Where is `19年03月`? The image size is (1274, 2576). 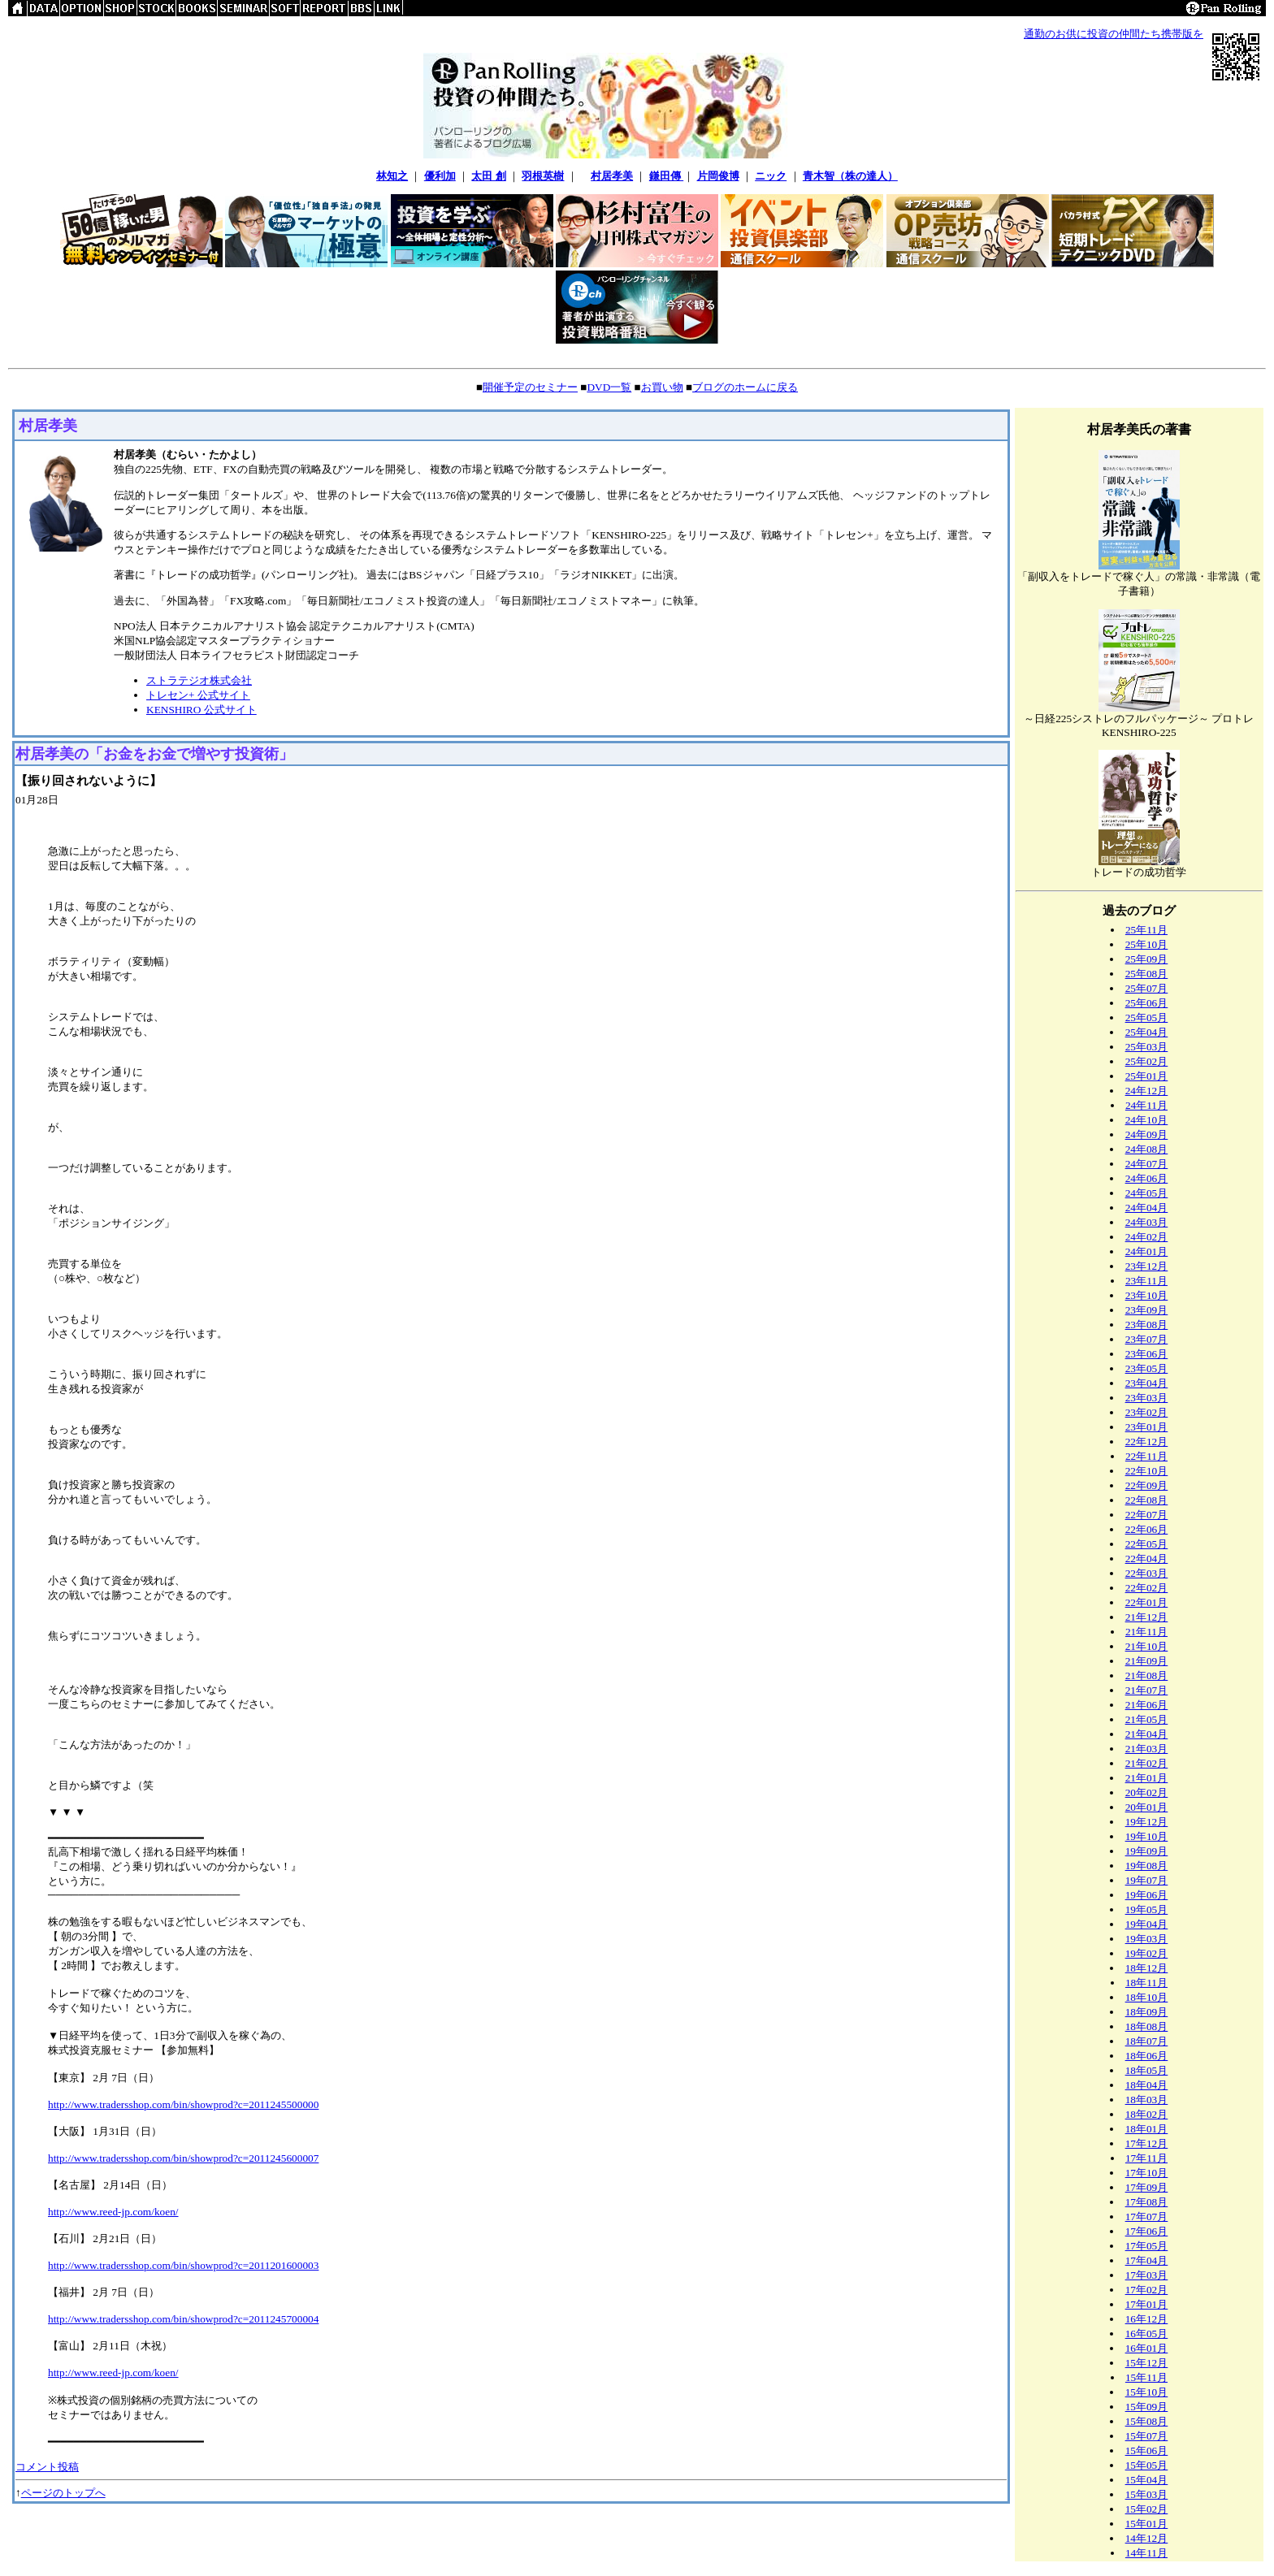
19年03月 is located at coordinates (1146, 1939).